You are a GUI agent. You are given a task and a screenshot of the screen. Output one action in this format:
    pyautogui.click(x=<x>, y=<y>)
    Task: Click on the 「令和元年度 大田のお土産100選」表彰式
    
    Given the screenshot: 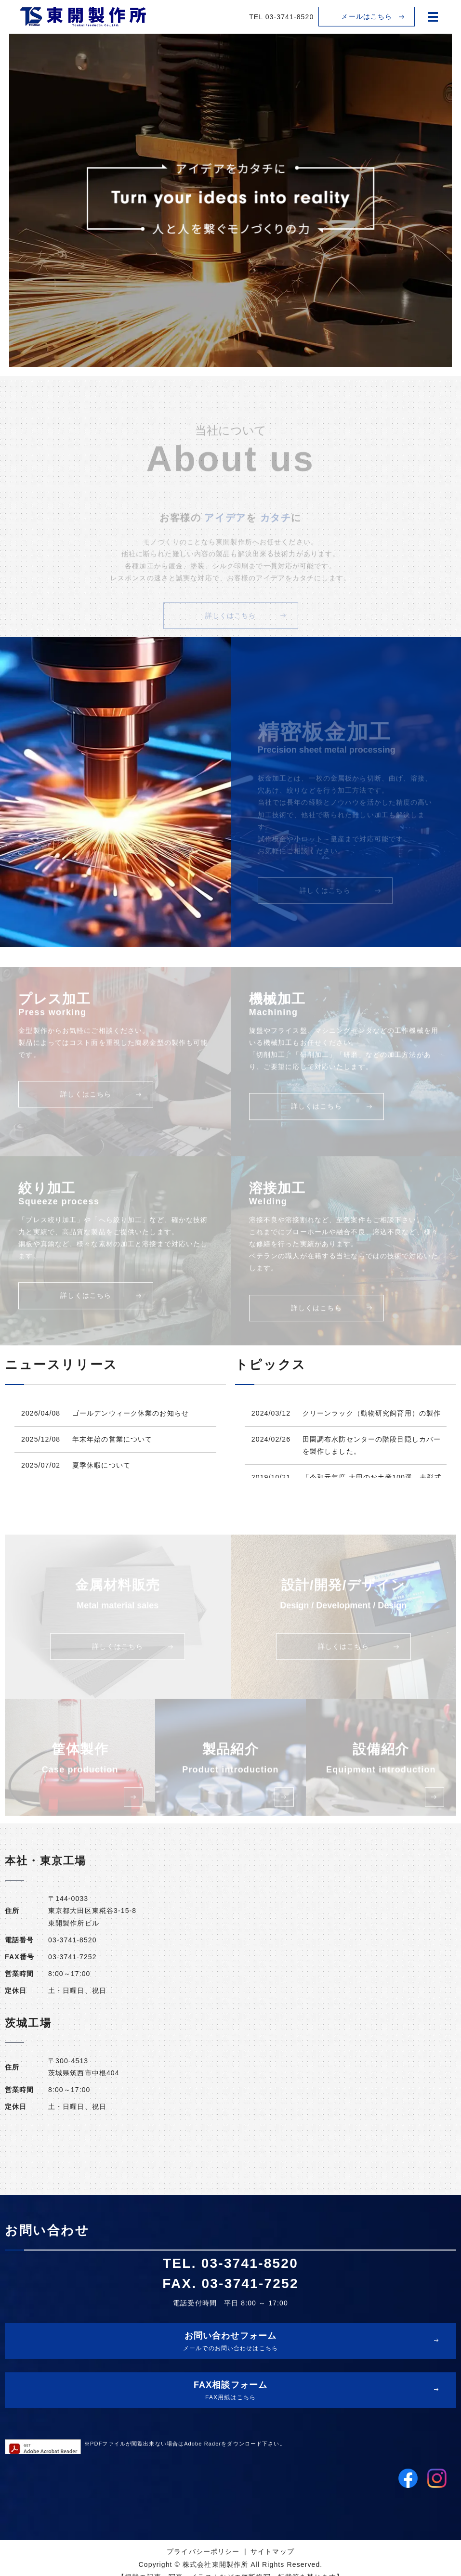 What is the action you would take?
    pyautogui.click(x=372, y=1477)
    